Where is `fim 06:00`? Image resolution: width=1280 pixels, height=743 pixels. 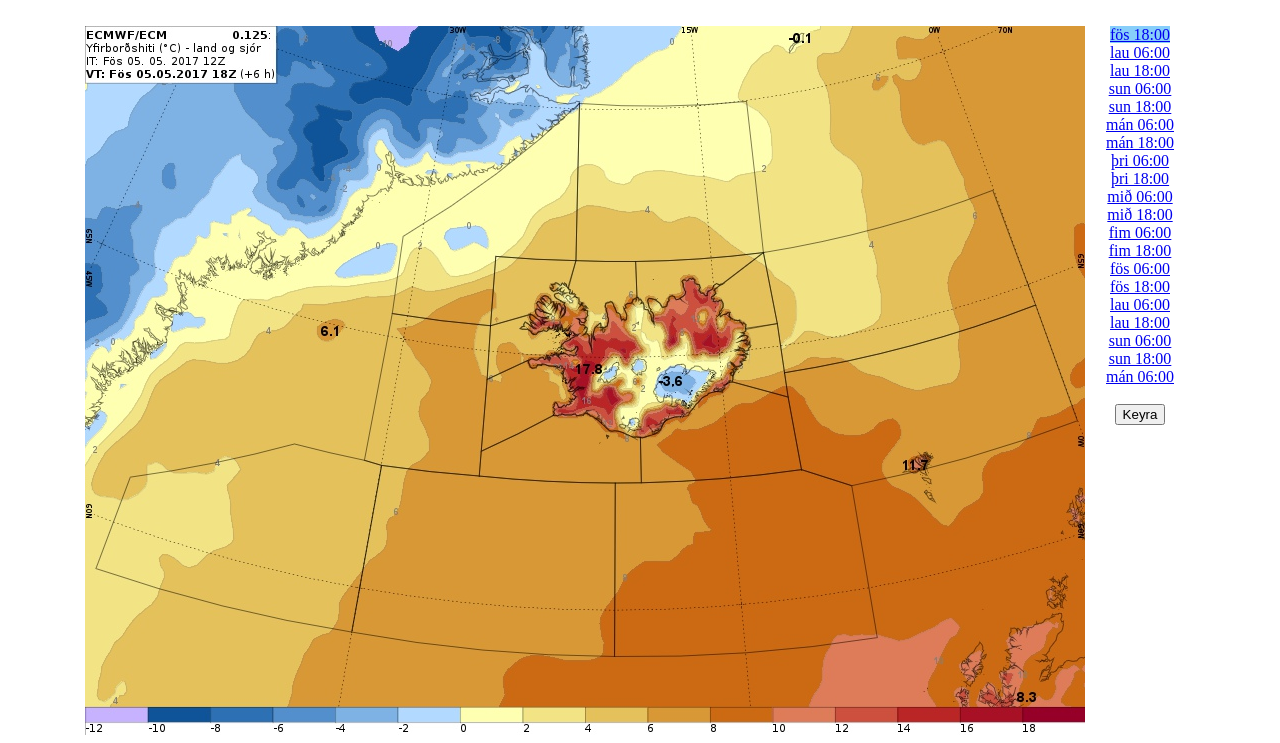 fim 06:00 is located at coordinates (1140, 232).